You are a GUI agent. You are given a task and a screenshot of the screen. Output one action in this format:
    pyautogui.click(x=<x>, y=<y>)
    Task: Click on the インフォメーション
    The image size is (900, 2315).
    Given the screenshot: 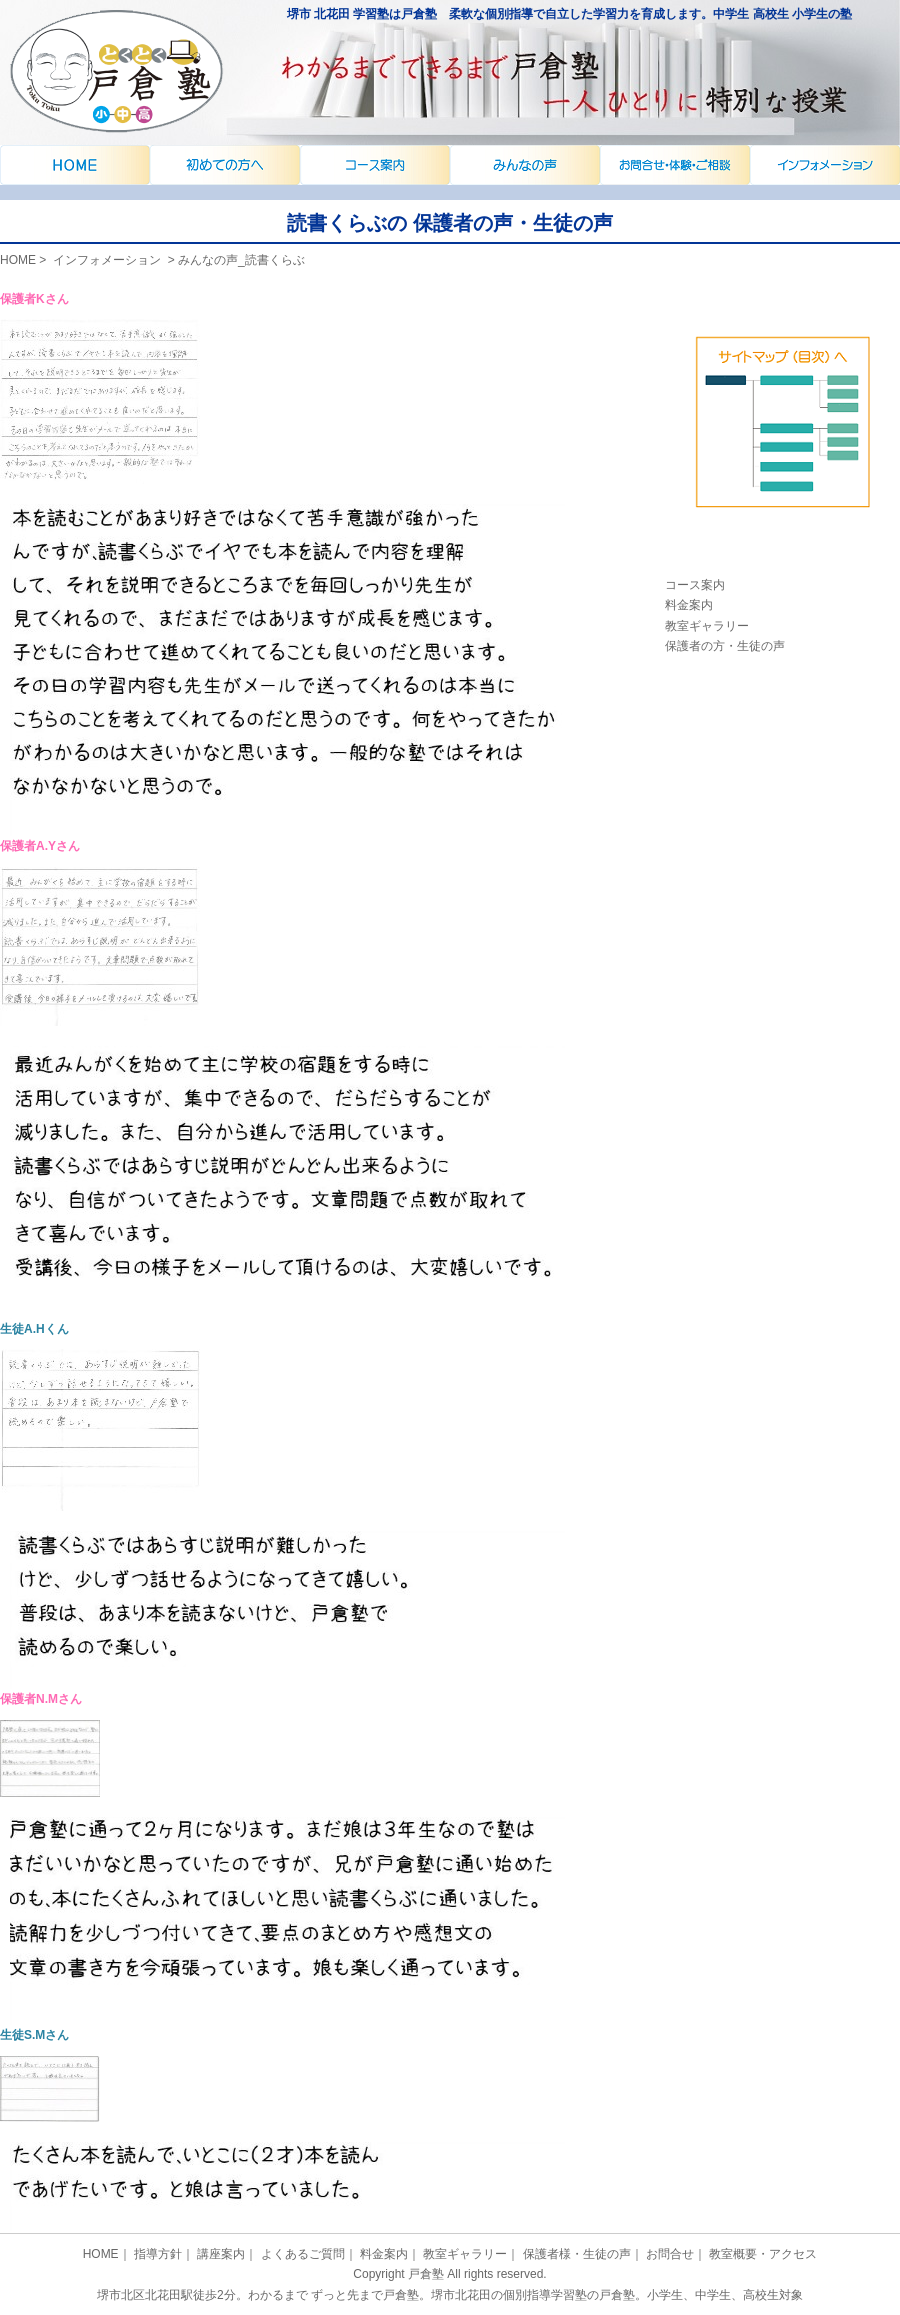 What is the action you would take?
    pyautogui.click(x=225, y=165)
    